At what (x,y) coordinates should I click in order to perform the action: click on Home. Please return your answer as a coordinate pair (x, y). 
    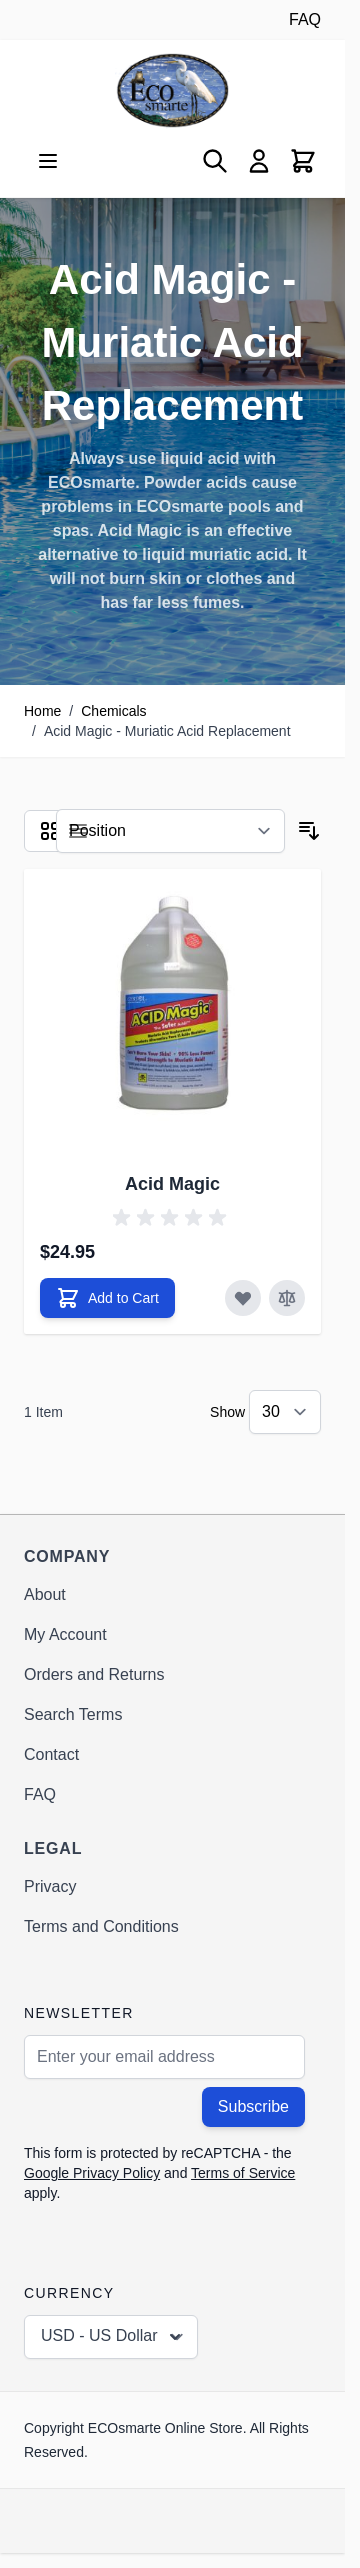
    Looking at the image, I should click on (42, 711).